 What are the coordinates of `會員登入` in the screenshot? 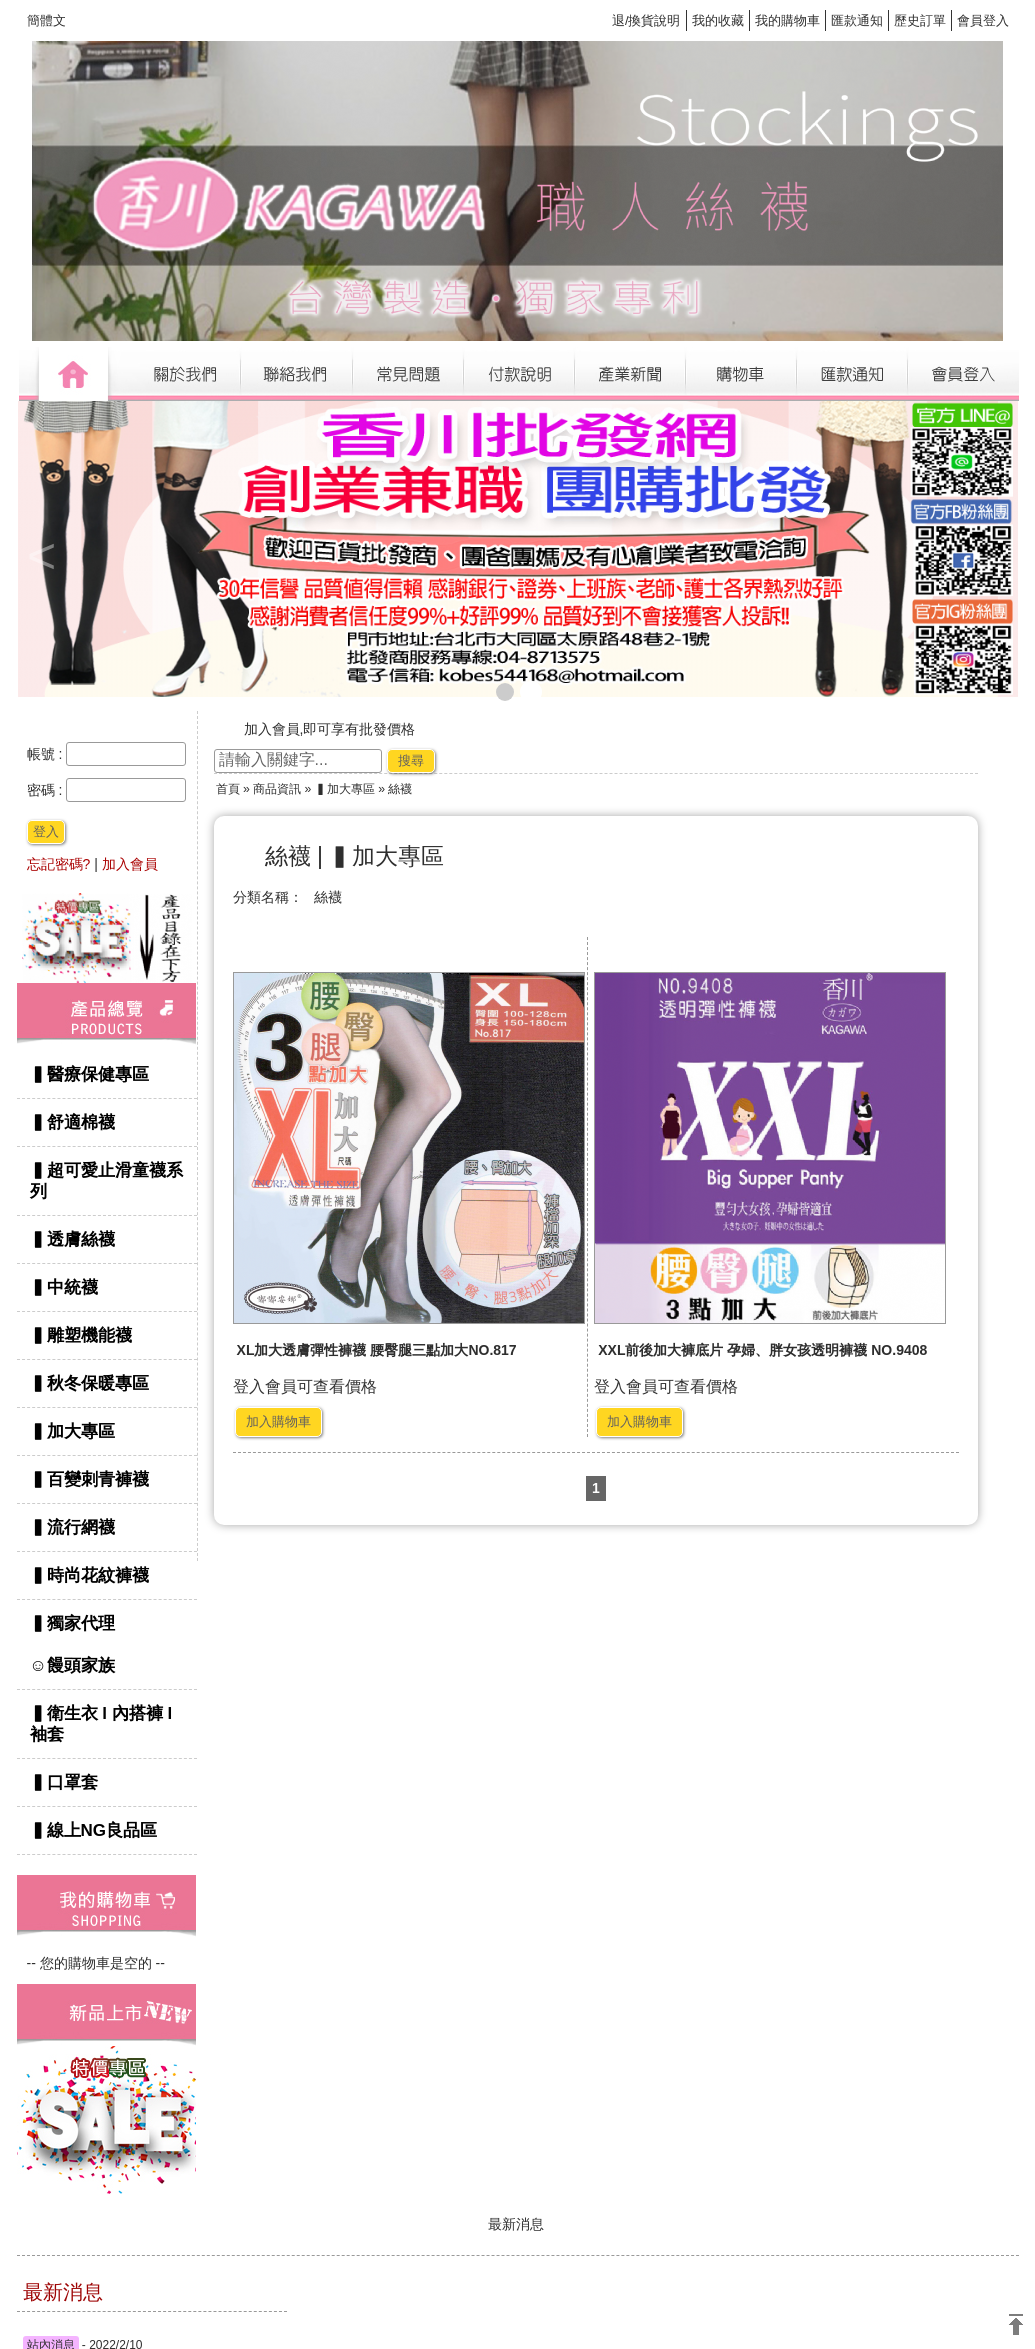 It's located at (983, 20).